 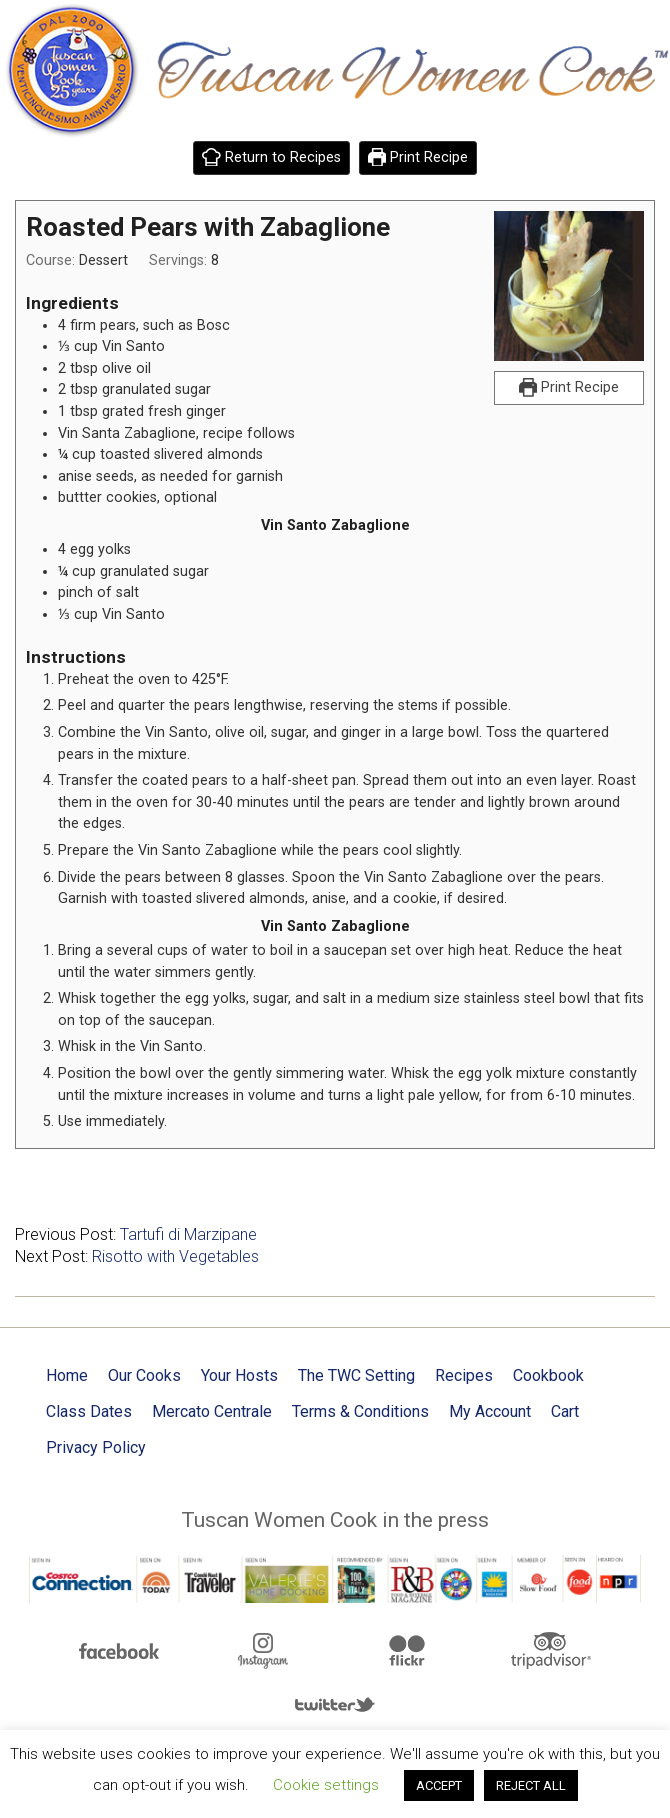 I want to click on REJECT ALL [button], so click(x=531, y=1785).